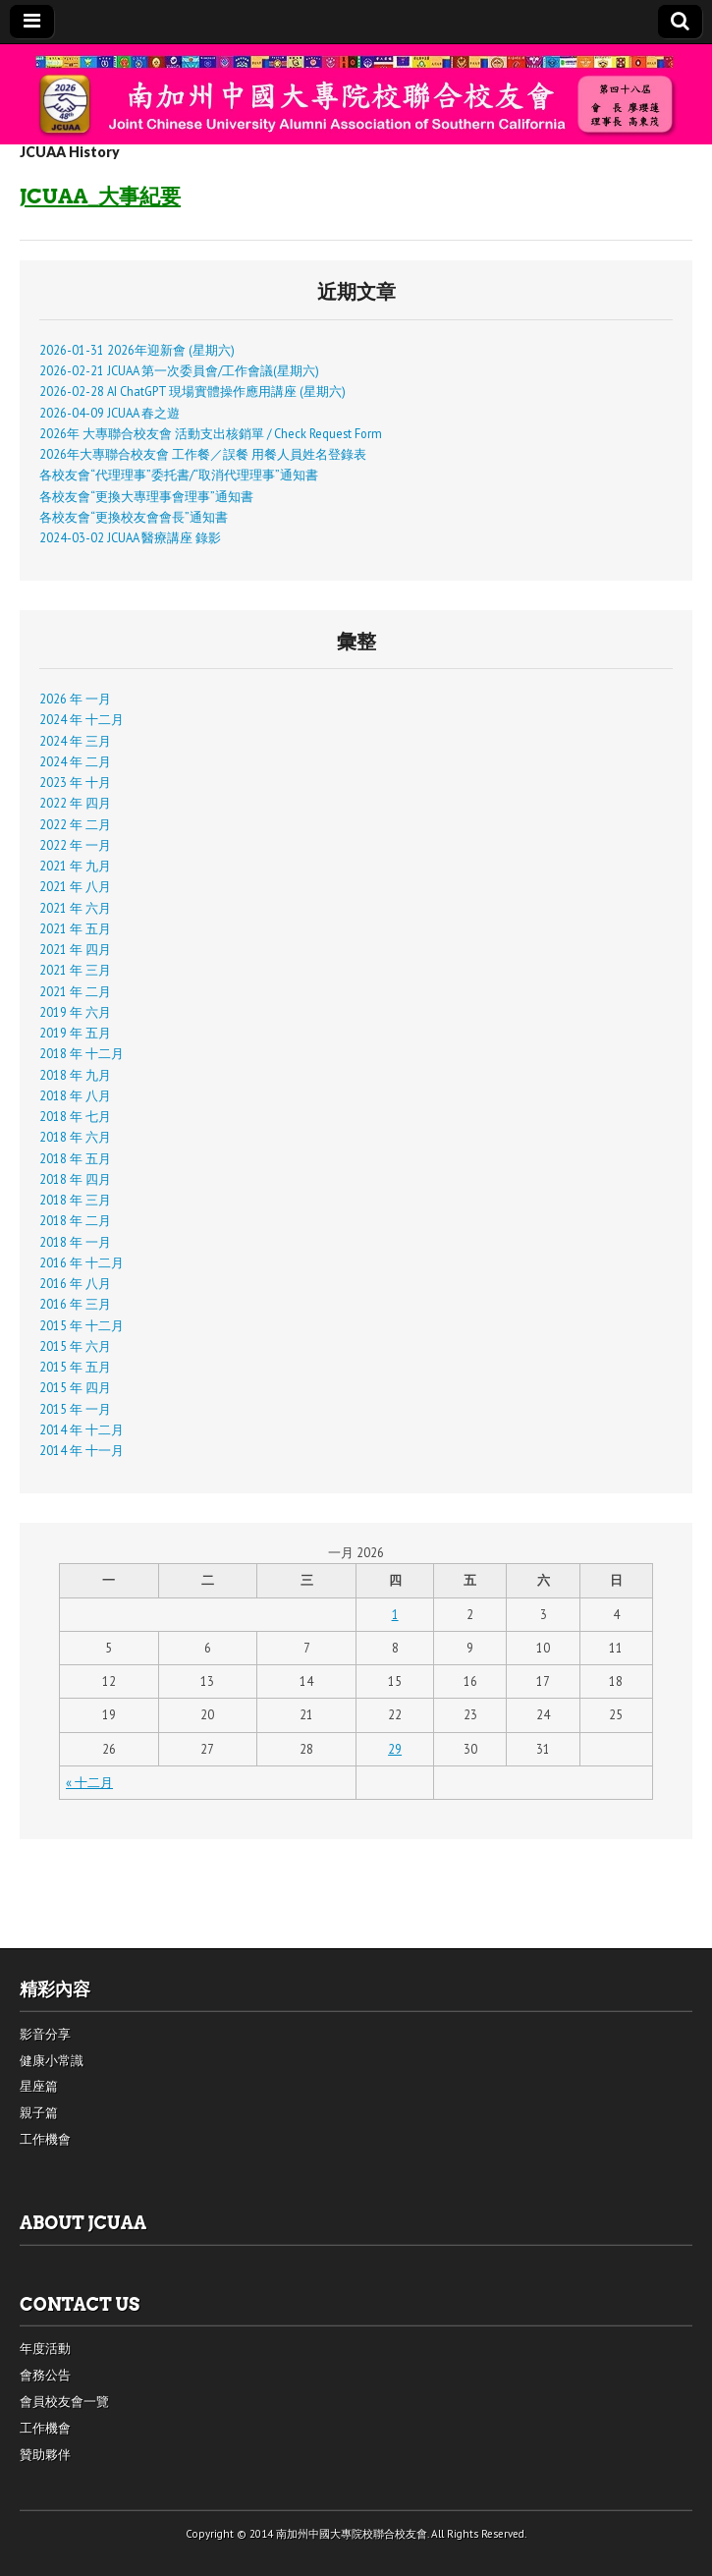 This screenshot has height=2576, width=712. I want to click on 2018 年 二月, so click(75, 1220).